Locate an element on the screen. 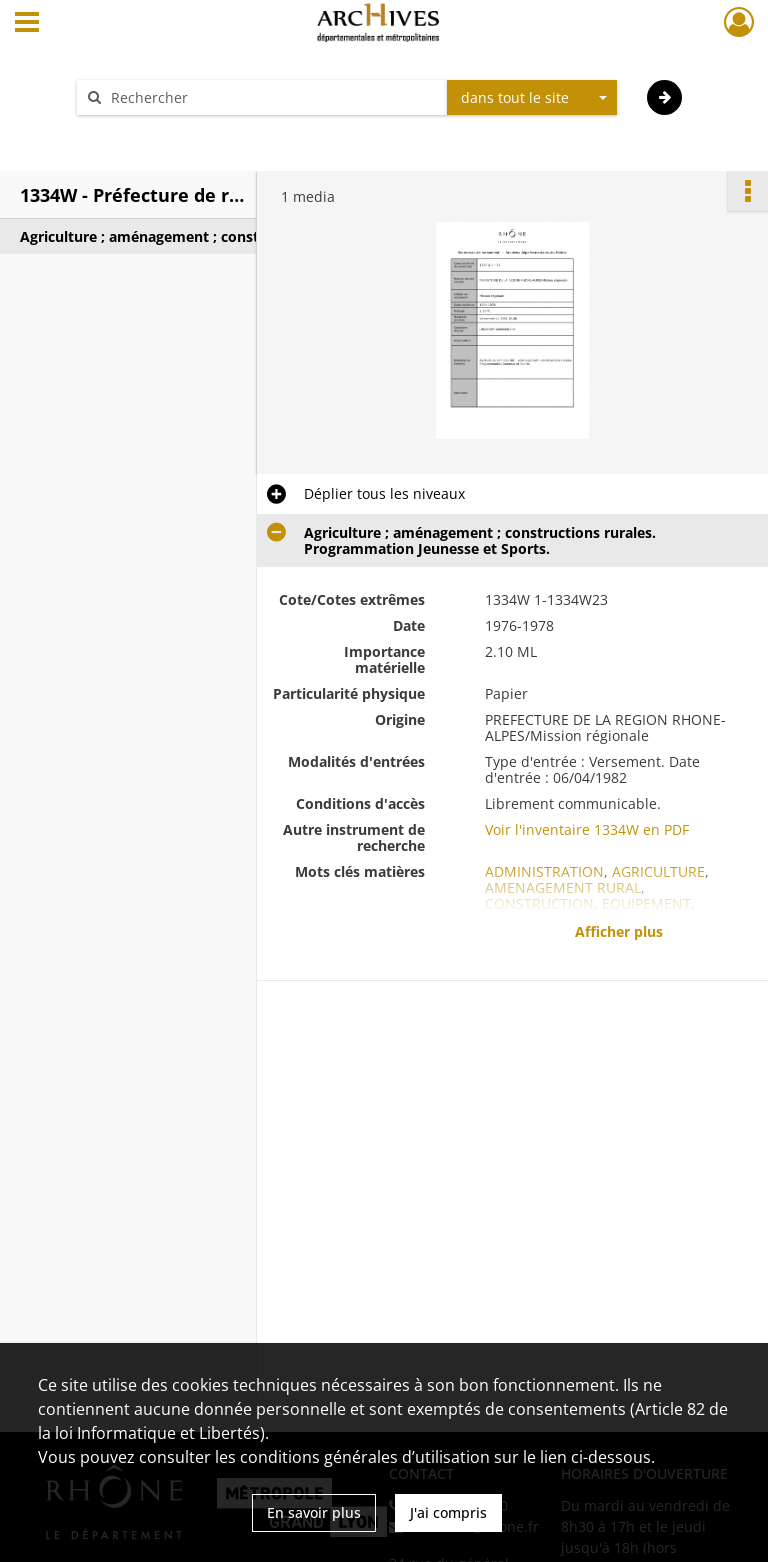 Image resolution: width=768 pixels, height=1562 pixels. En savoir plus is located at coordinates (314, 1512).